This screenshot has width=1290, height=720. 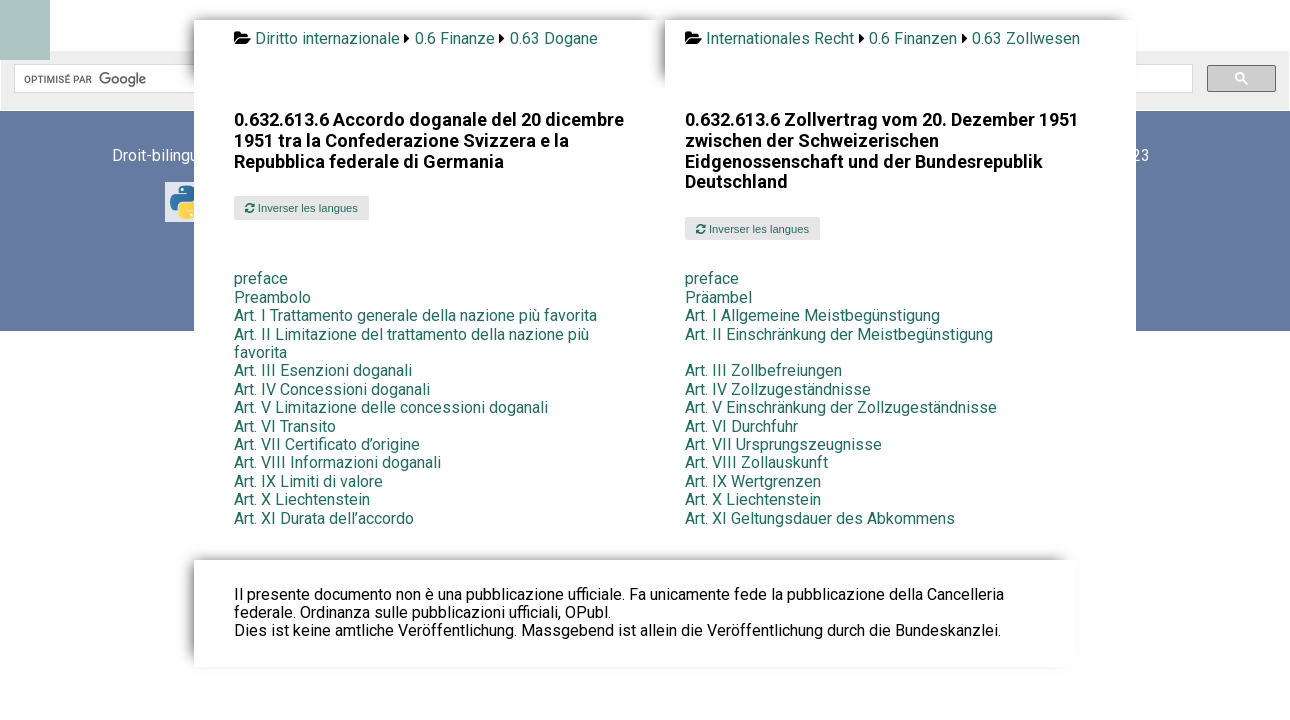 What do you see at coordinates (1026, 38) in the screenshot?
I see `0.63 Zollwesen` at bounding box center [1026, 38].